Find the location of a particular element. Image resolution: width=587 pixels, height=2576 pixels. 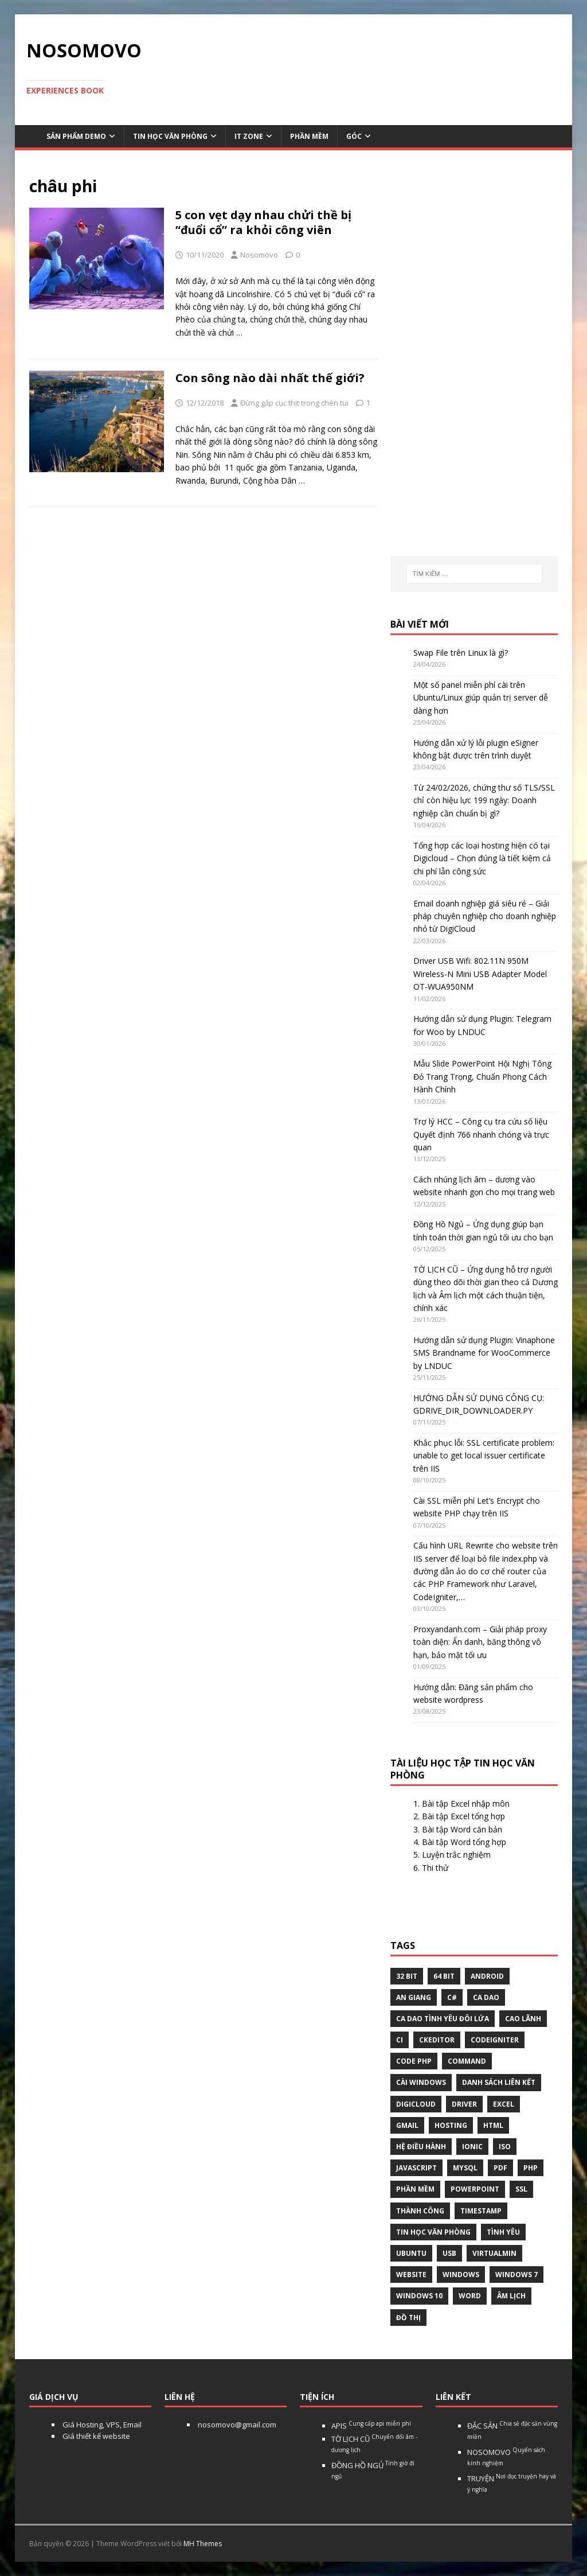

32 bit is located at coordinates (406, 1976).